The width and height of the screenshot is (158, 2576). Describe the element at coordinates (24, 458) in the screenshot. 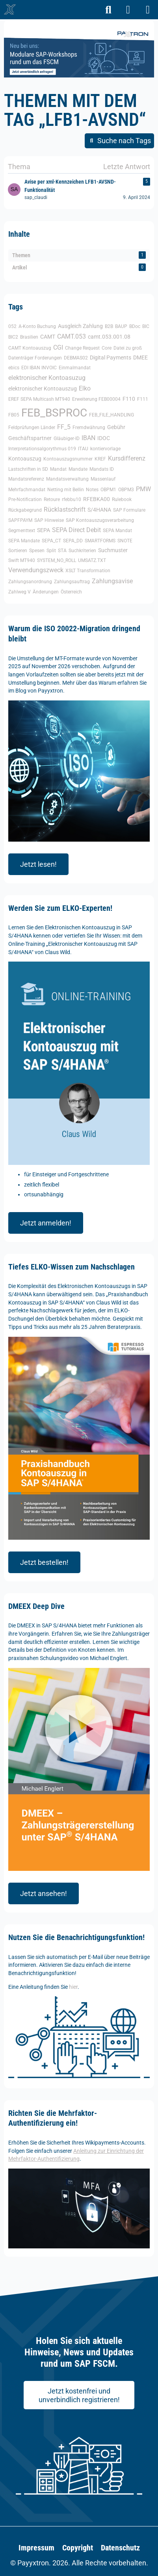

I see `Kontoauszug` at that location.